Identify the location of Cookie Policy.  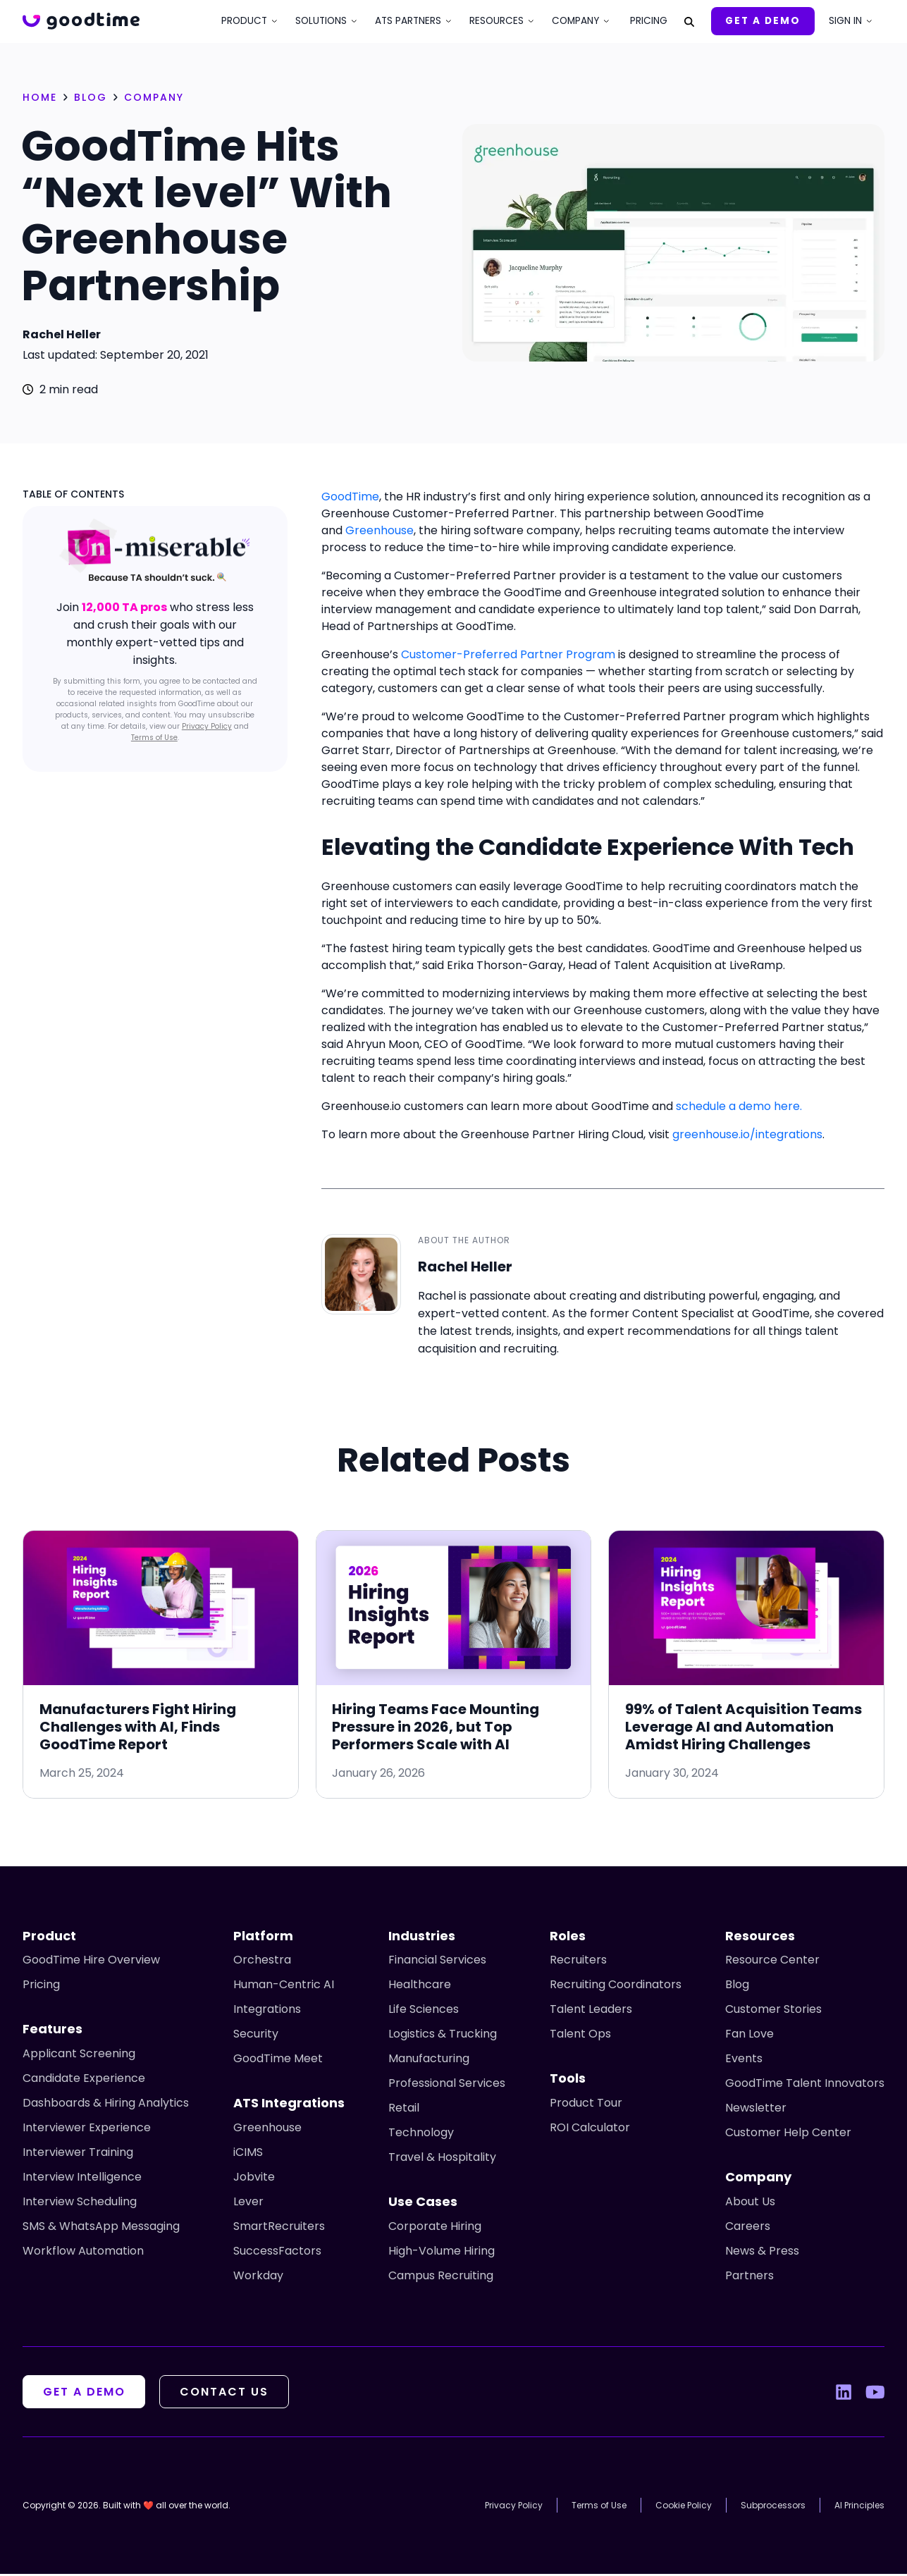
(683, 2507).